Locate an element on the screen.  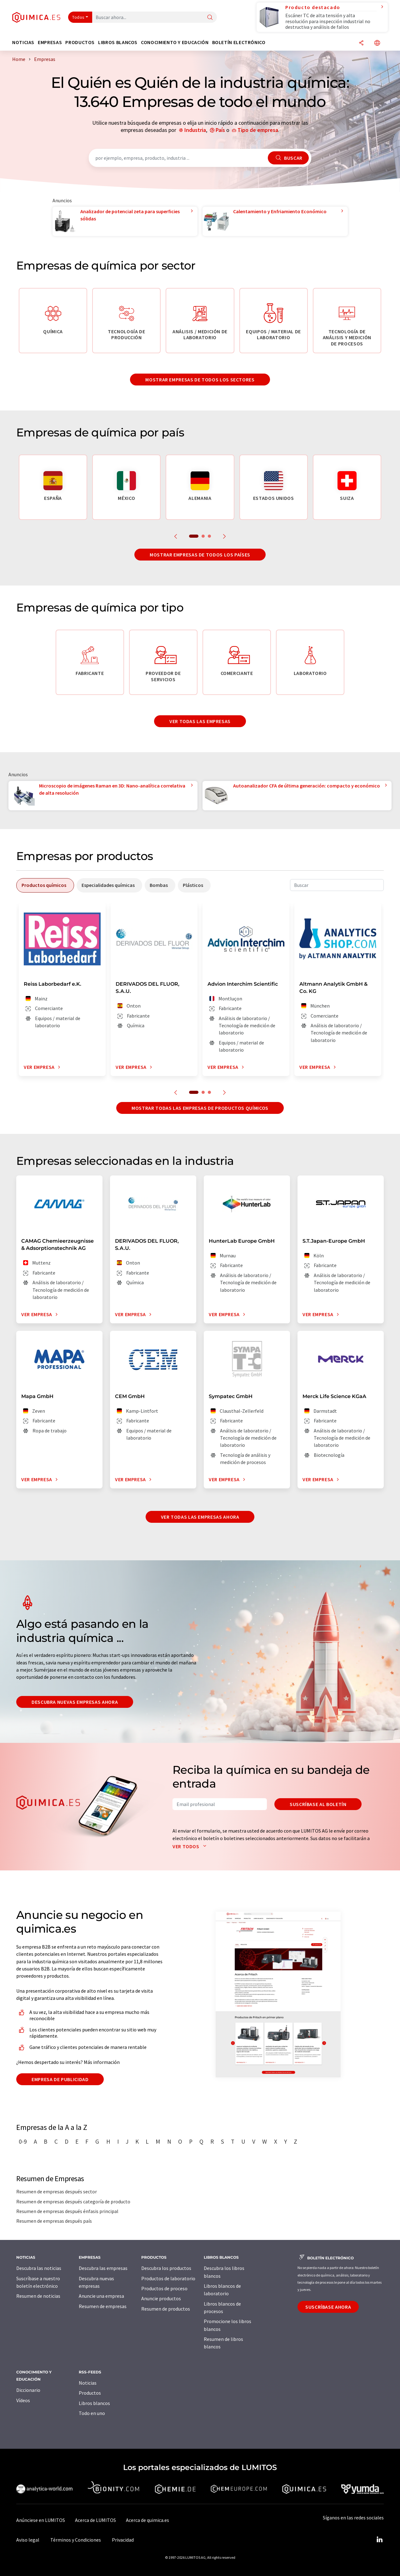
Diccionario is located at coordinates (28, 2390).